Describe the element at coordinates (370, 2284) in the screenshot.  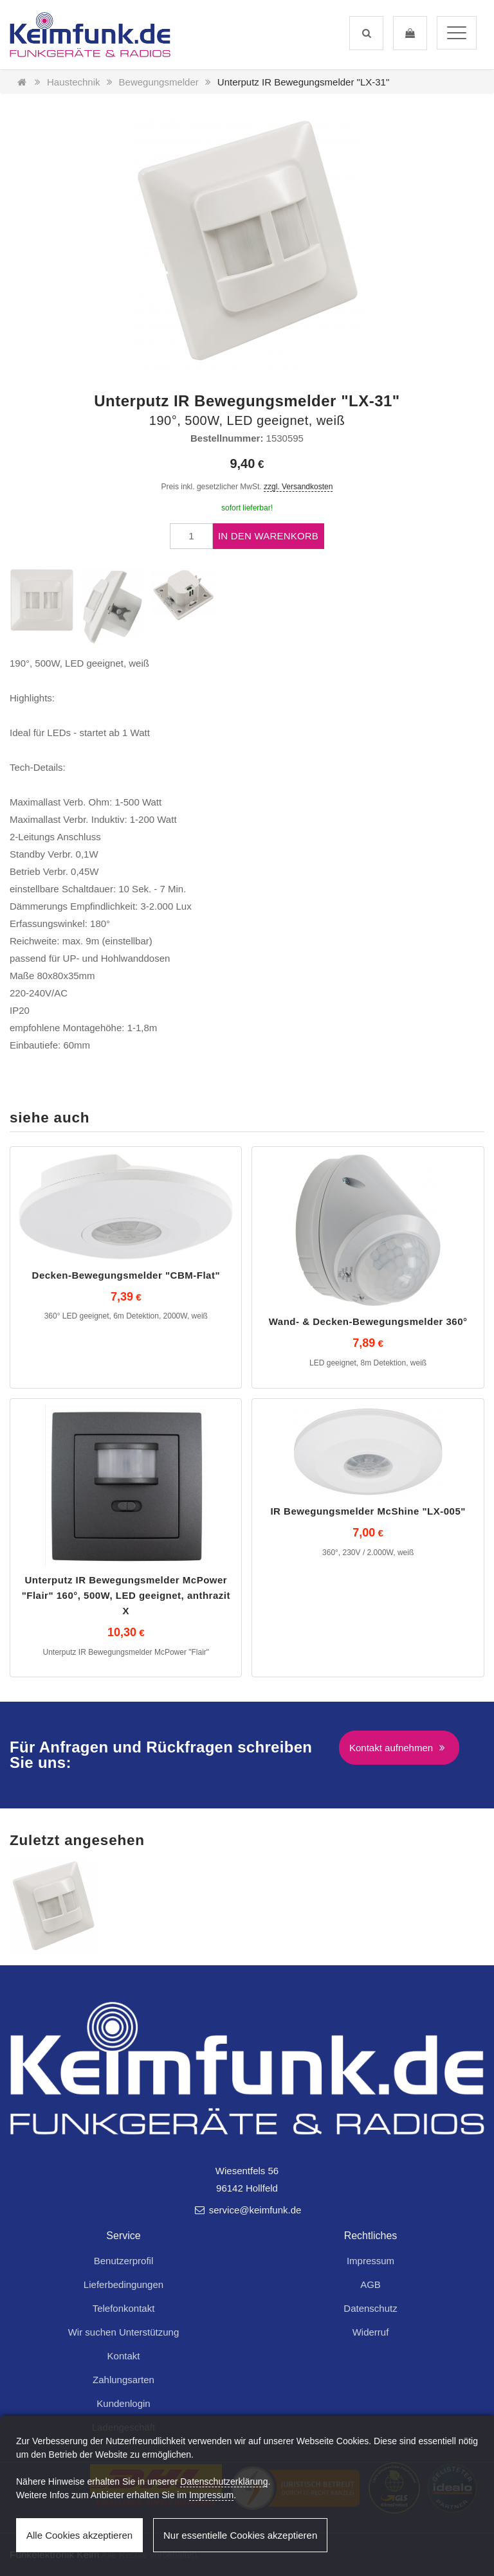
I see `AGB` at that location.